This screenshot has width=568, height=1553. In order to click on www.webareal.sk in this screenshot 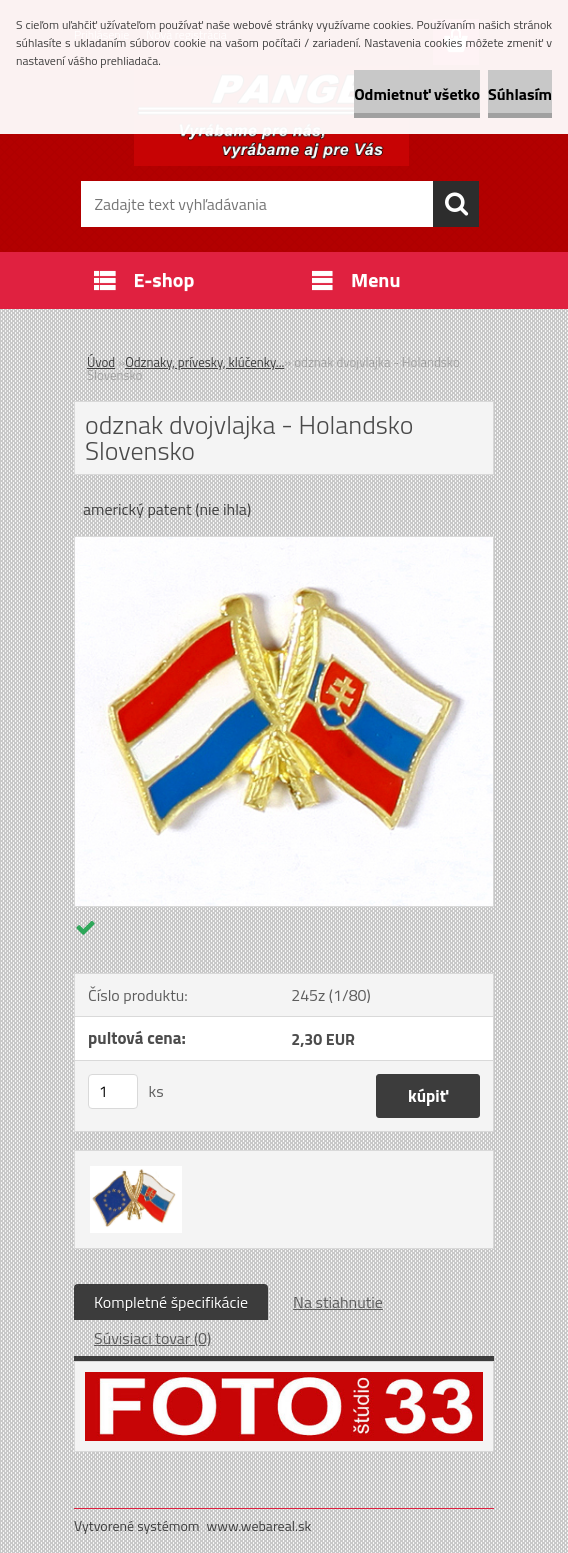, I will do `click(259, 1525)`.